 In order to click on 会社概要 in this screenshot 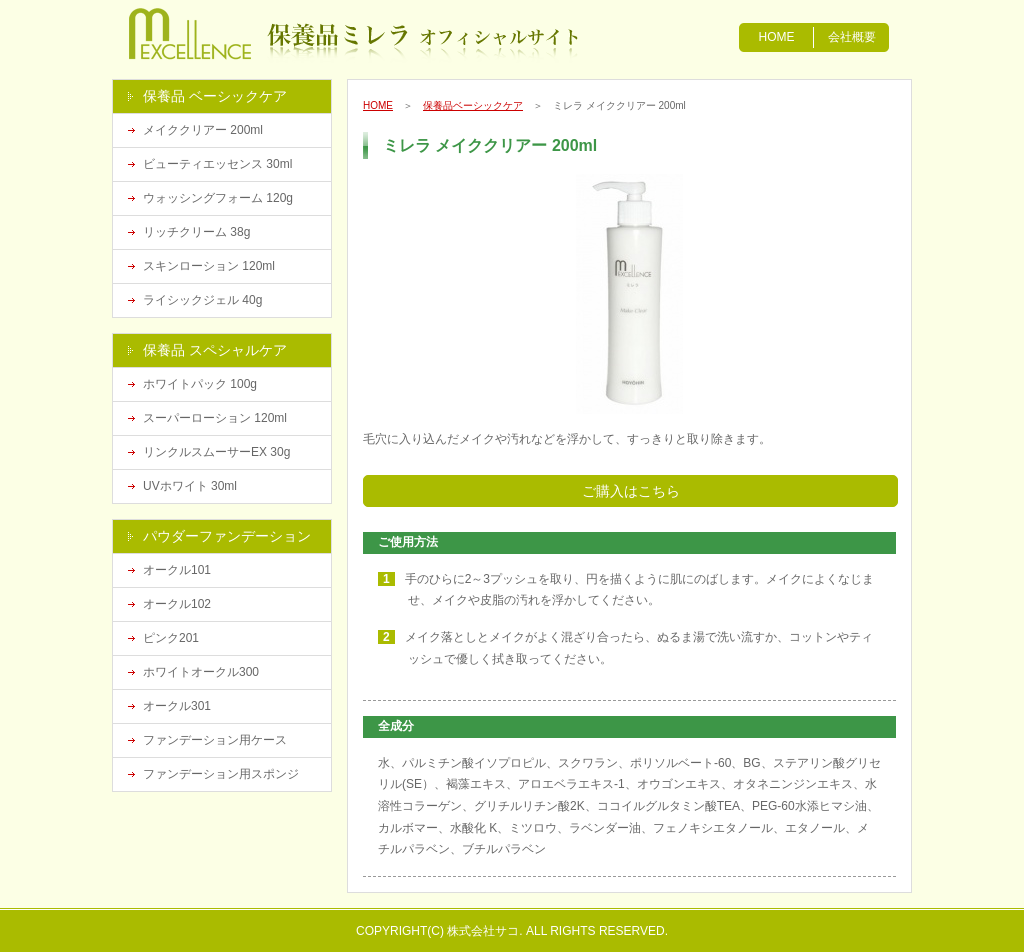, I will do `click(852, 37)`.